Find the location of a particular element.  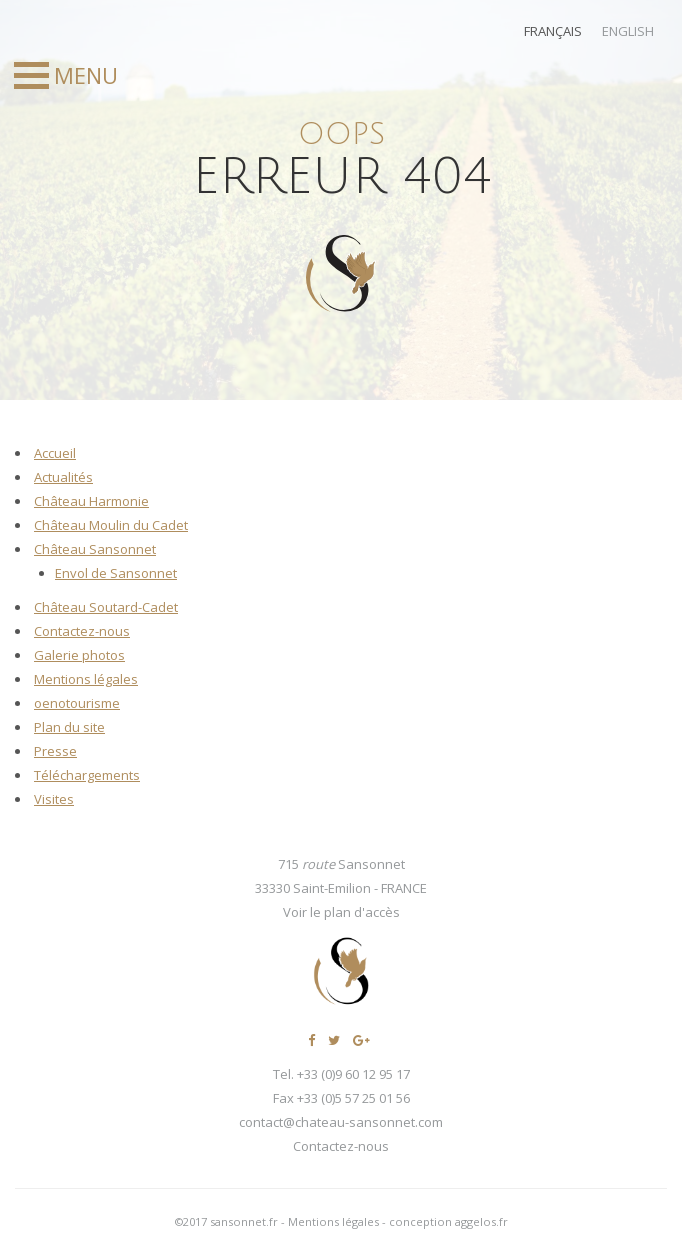

Château Moulin du Cadet is located at coordinates (111, 525).